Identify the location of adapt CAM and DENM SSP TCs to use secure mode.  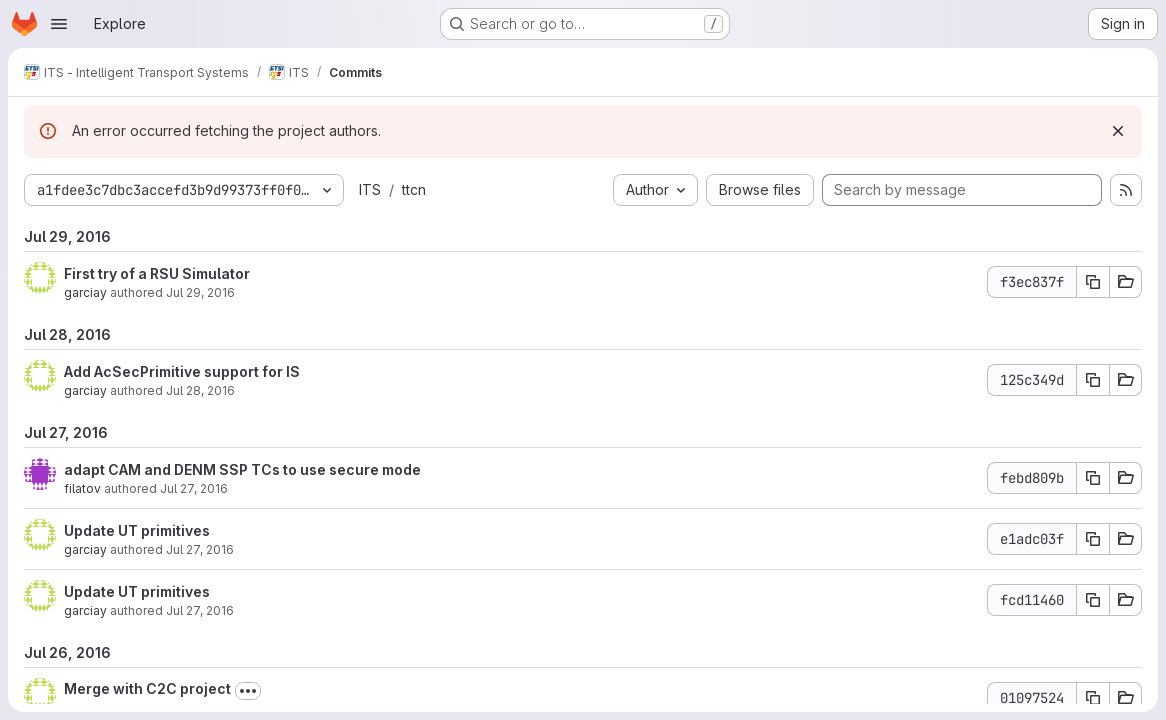
(242, 469).